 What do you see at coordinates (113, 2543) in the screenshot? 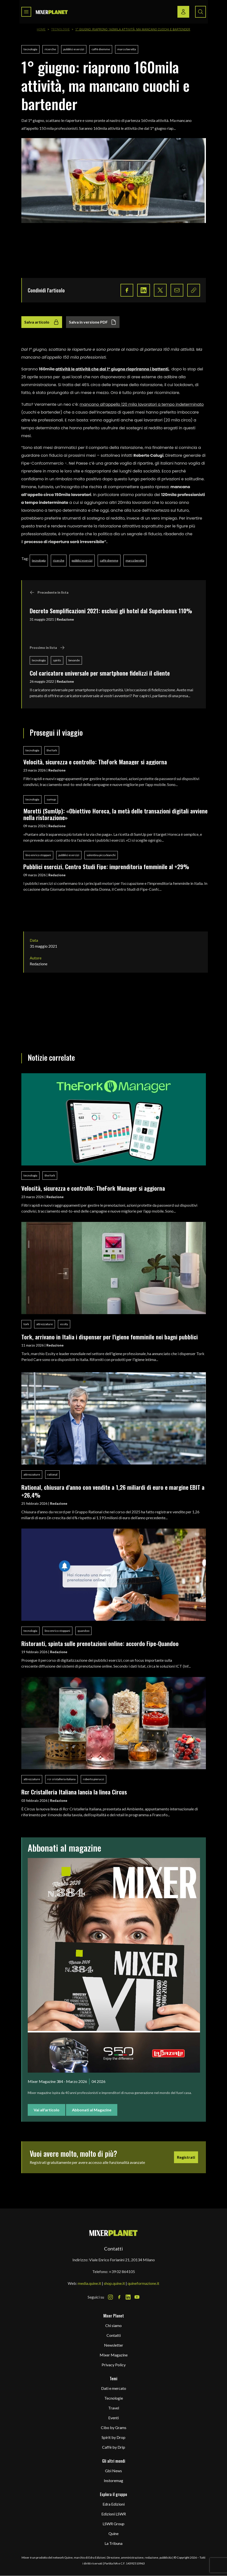
I see `La Tribuna` at bounding box center [113, 2543].